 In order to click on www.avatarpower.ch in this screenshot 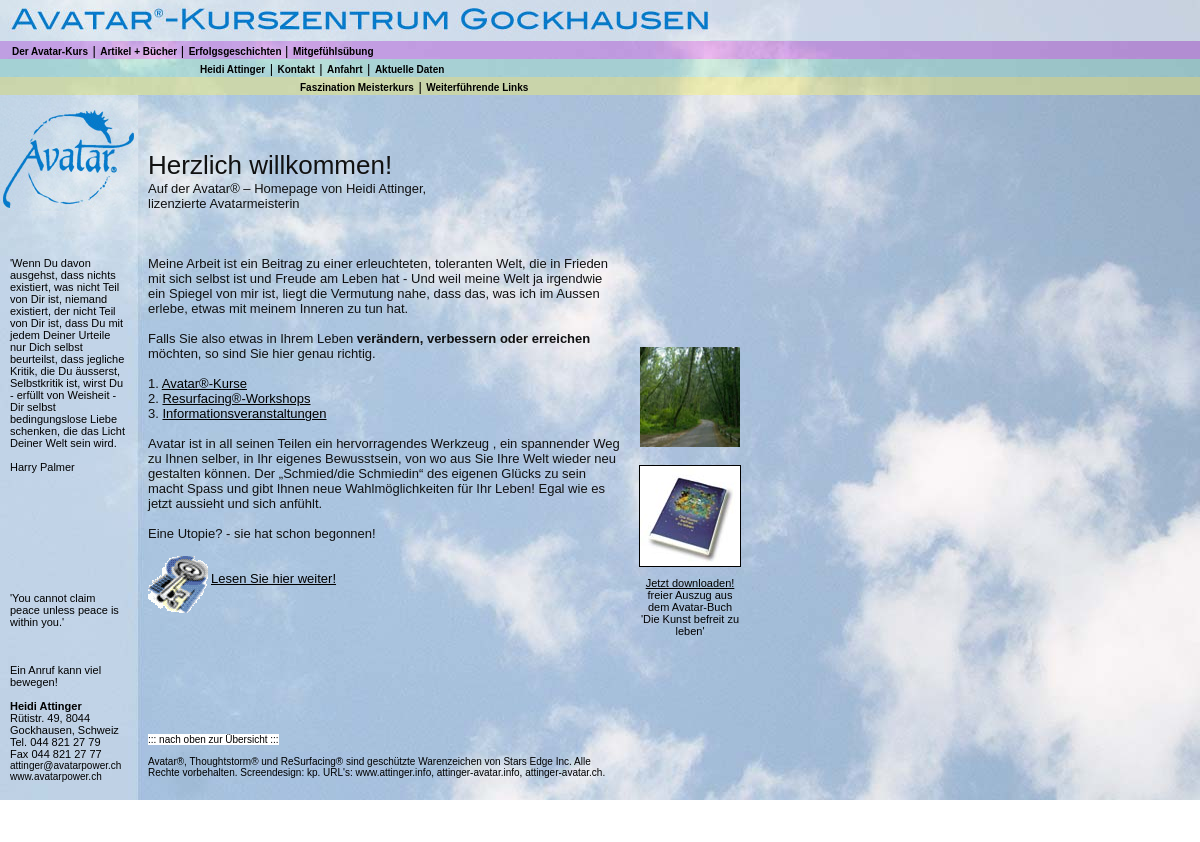, I will do `click(56, 776)`.